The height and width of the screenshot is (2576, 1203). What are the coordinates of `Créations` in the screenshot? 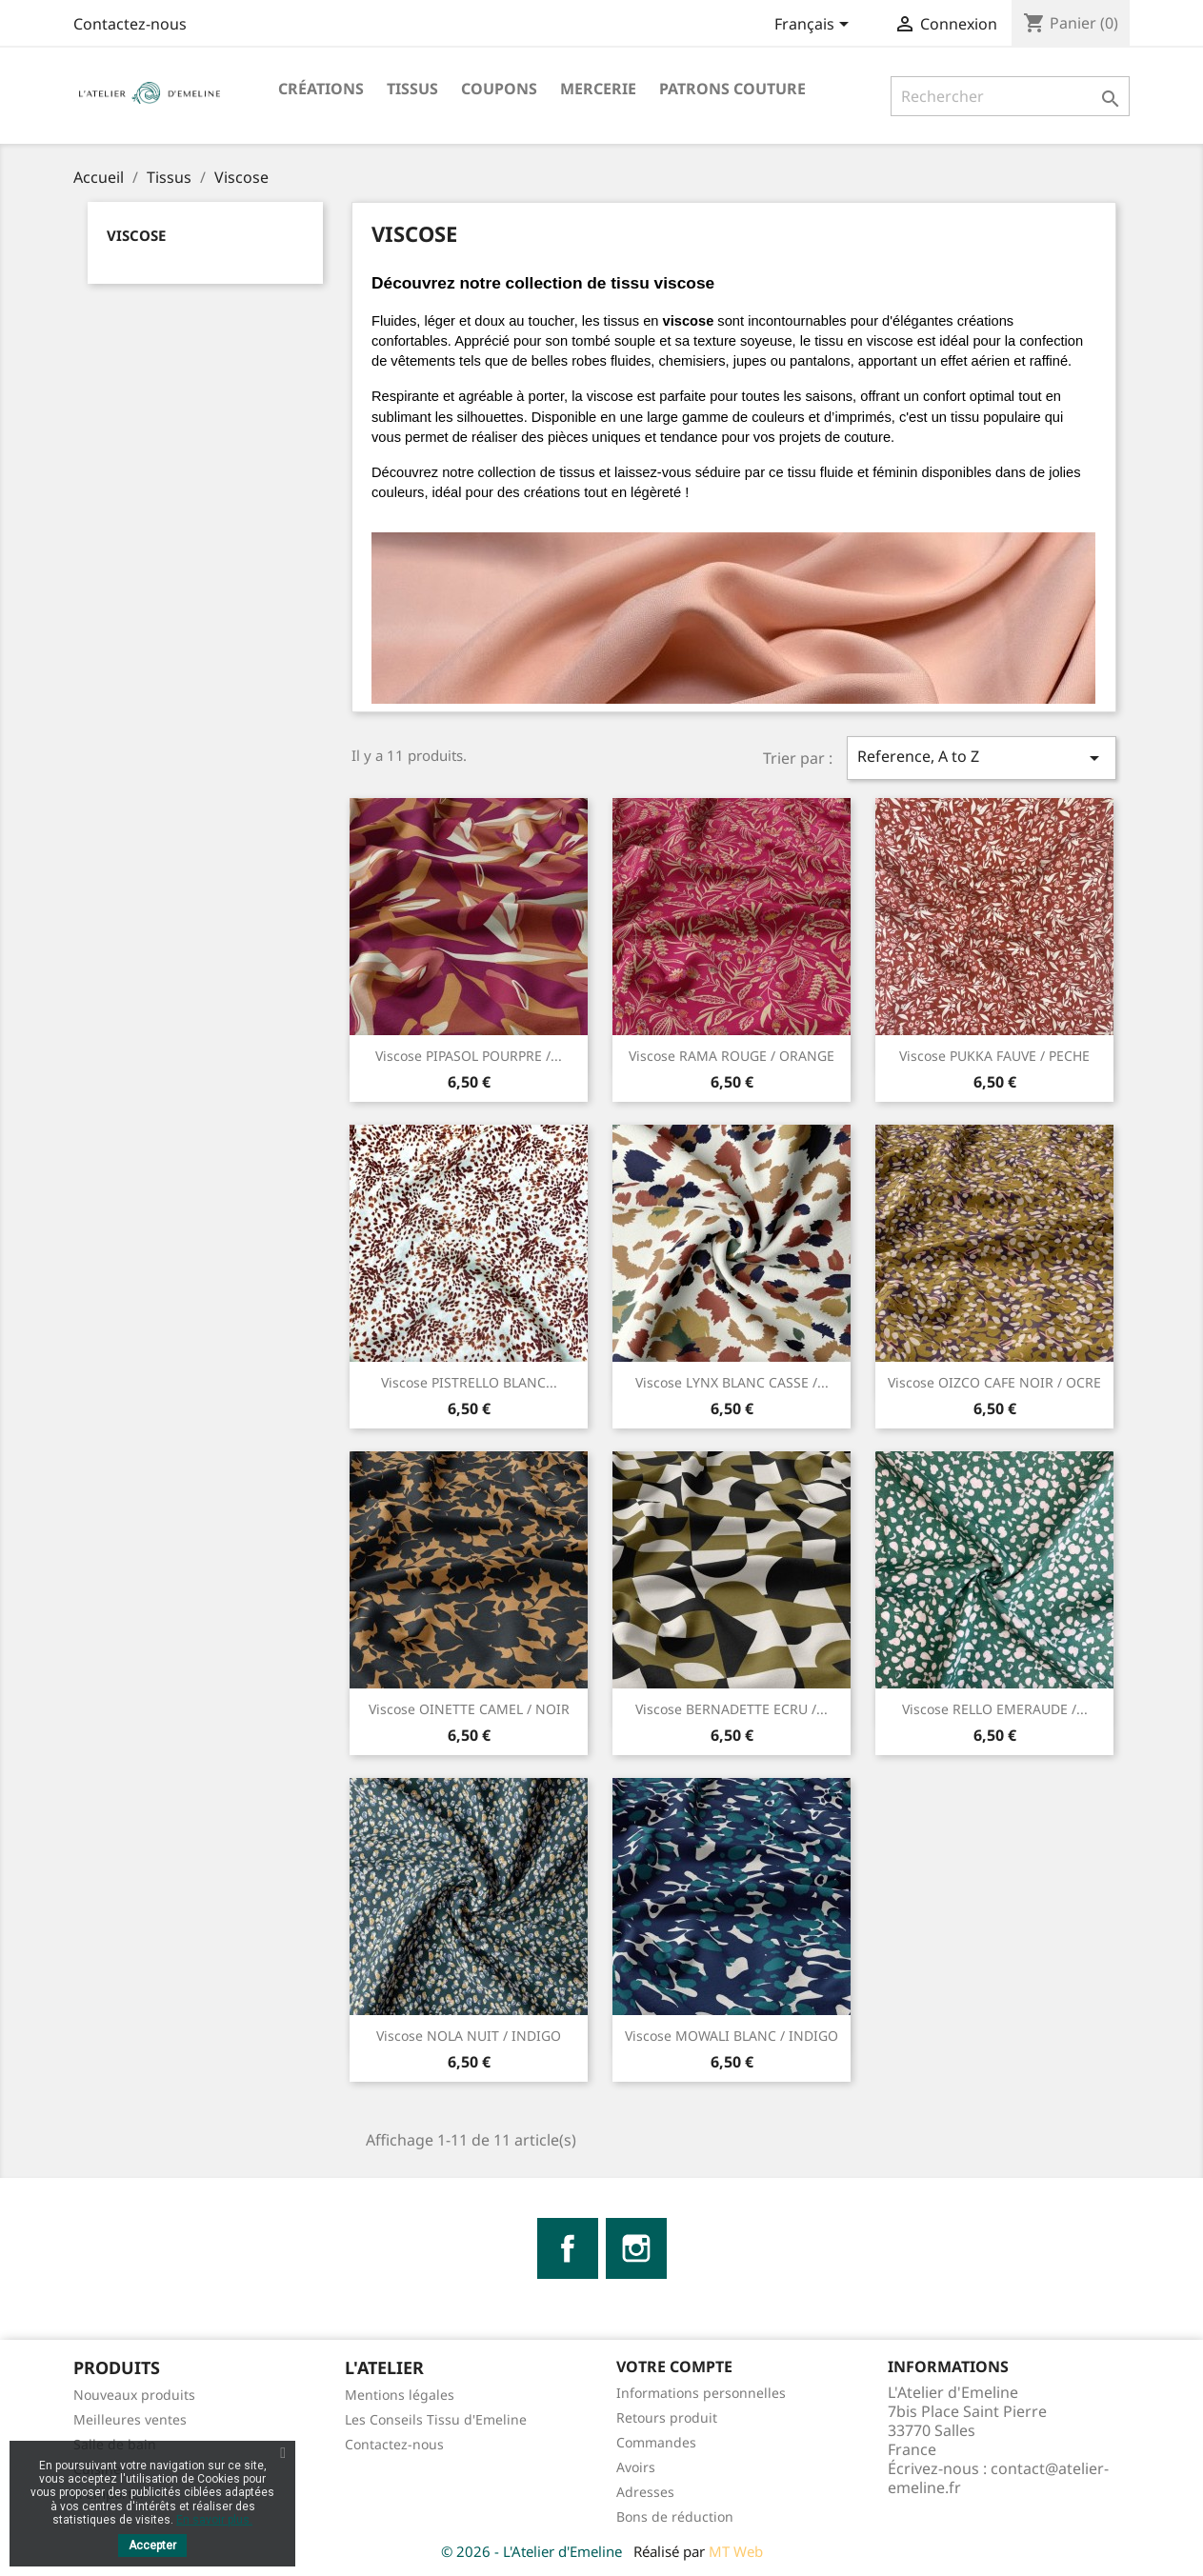 It's located at (321, 88).